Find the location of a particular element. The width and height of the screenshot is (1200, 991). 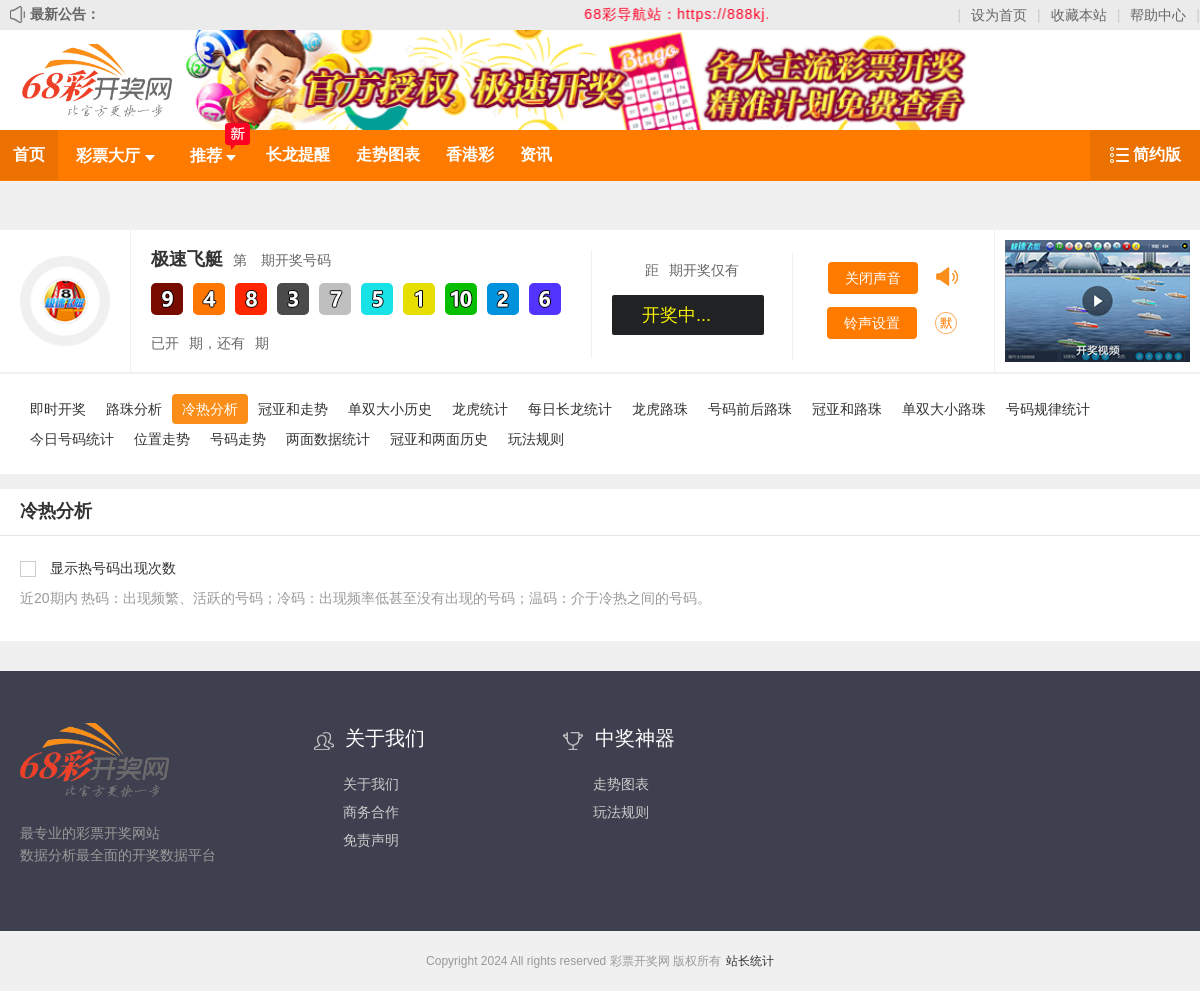

两面数据统计 is located at coordinates (328, 439).